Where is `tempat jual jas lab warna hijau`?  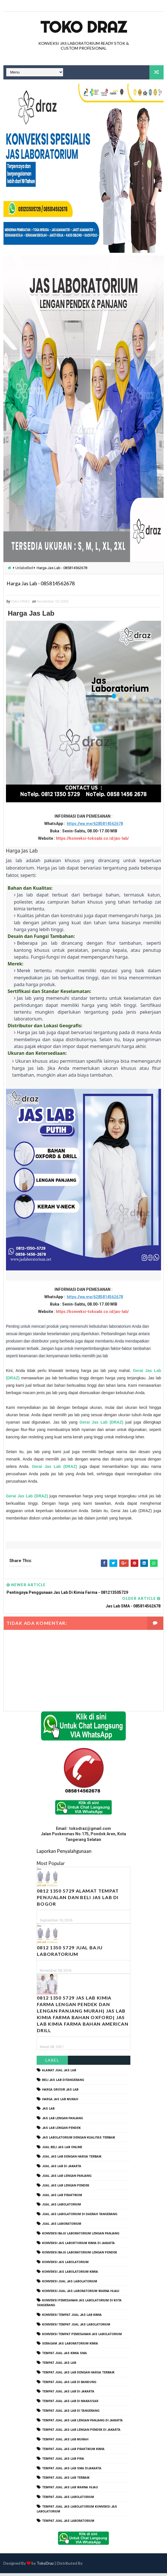
tempat jual jas lab warna hijau is located at coordinates (70, 2490).